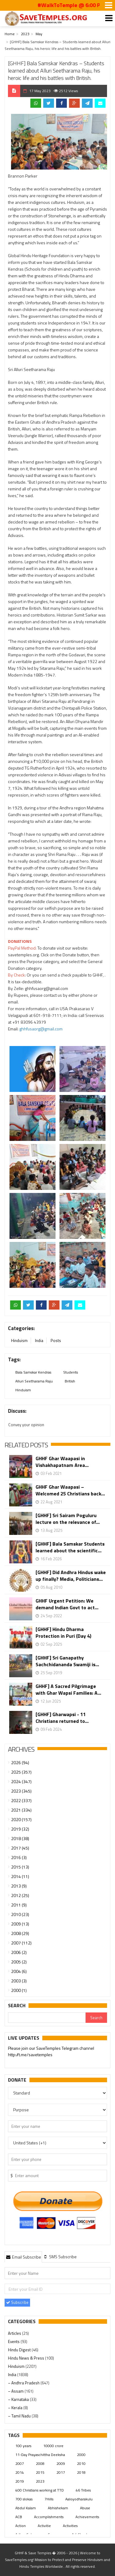 Image resolution: width=115 pixels, height=2576 pixels. I want to click on GHHF Urgent Petition: We demand Indian Govt to act..., so click(67, 1604).